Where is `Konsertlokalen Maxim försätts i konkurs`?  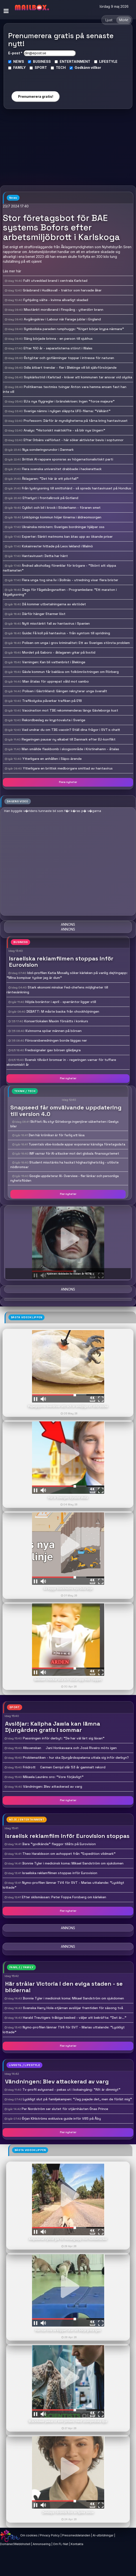
Konsertlokalen Maxim försätts i konkurs is located at coordinates (56, 1021).